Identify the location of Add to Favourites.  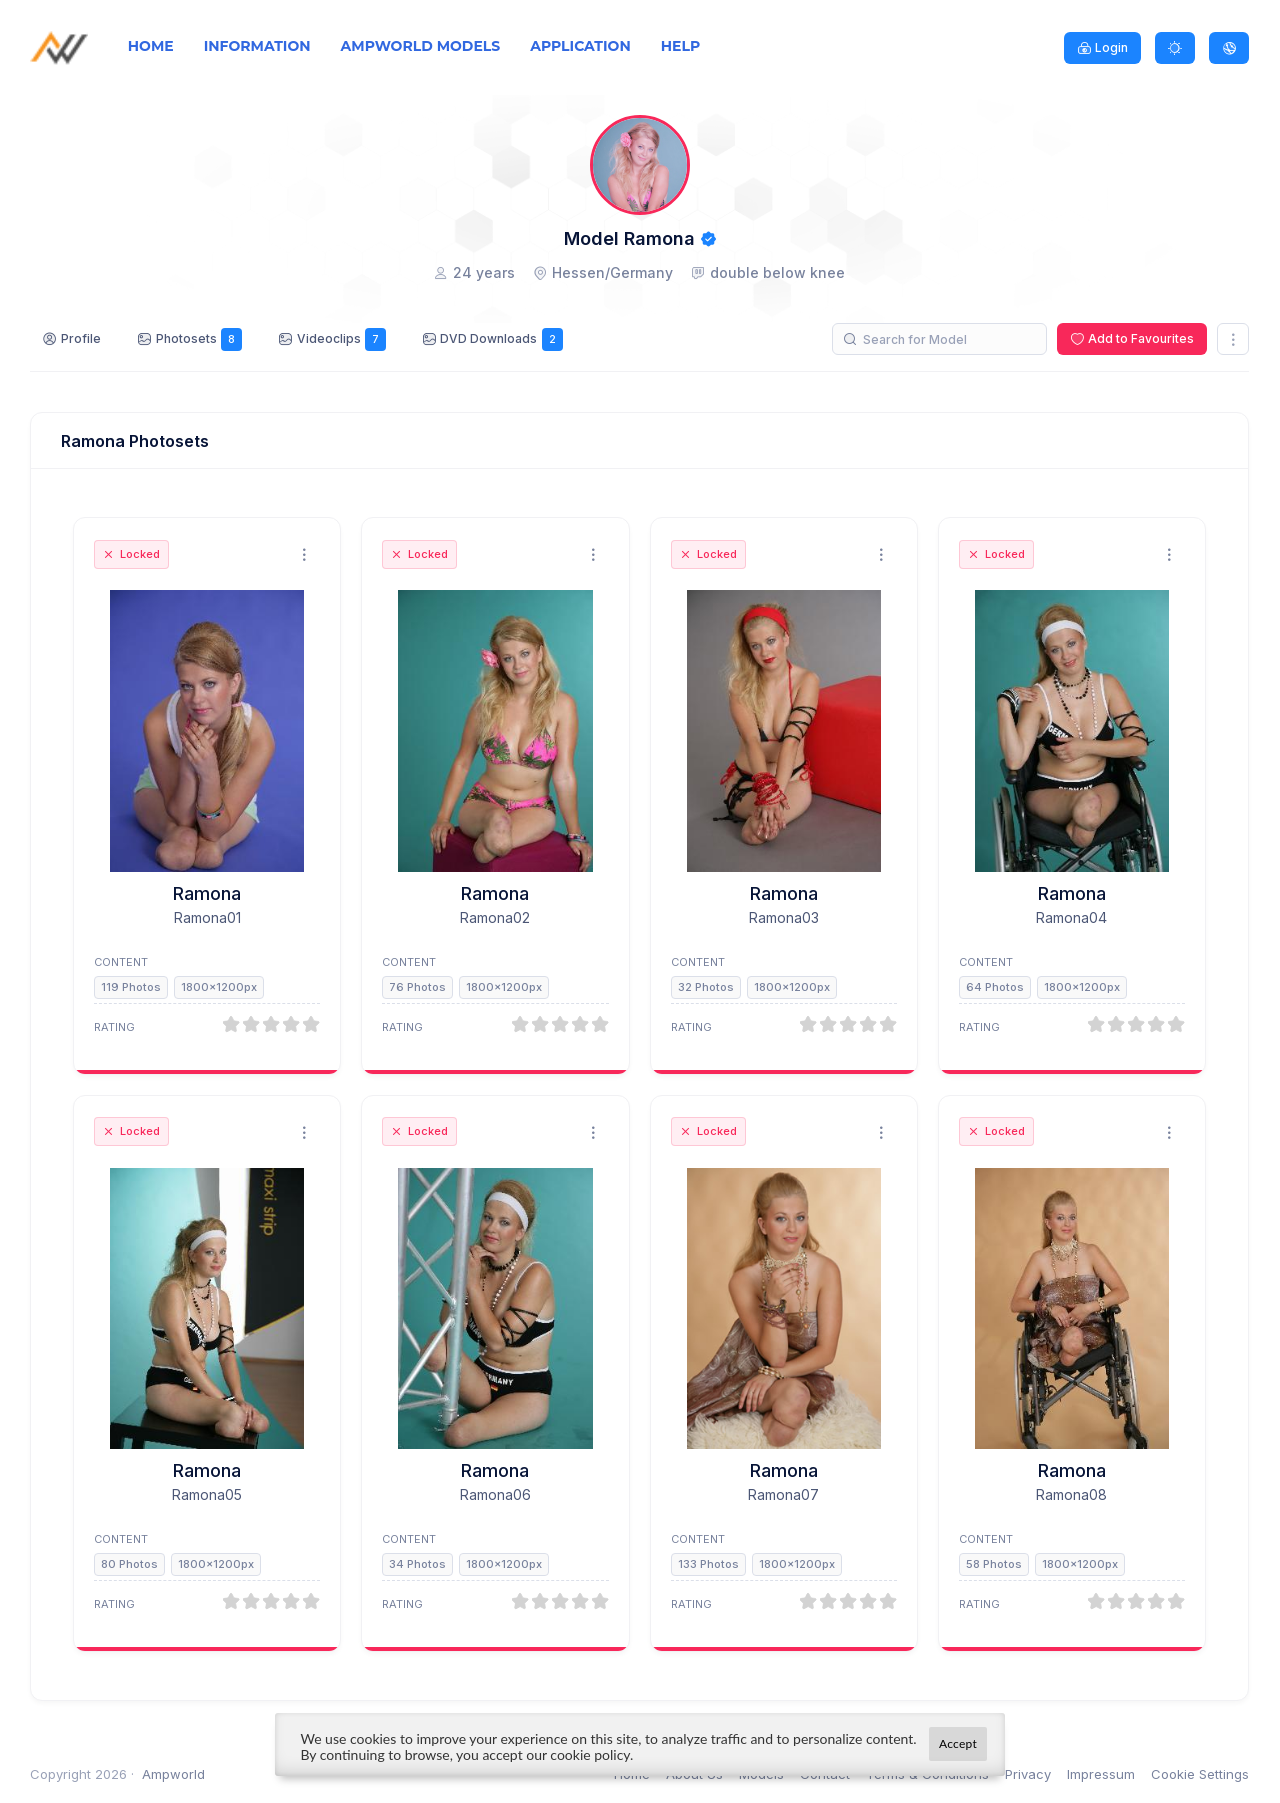
(1141, 338).